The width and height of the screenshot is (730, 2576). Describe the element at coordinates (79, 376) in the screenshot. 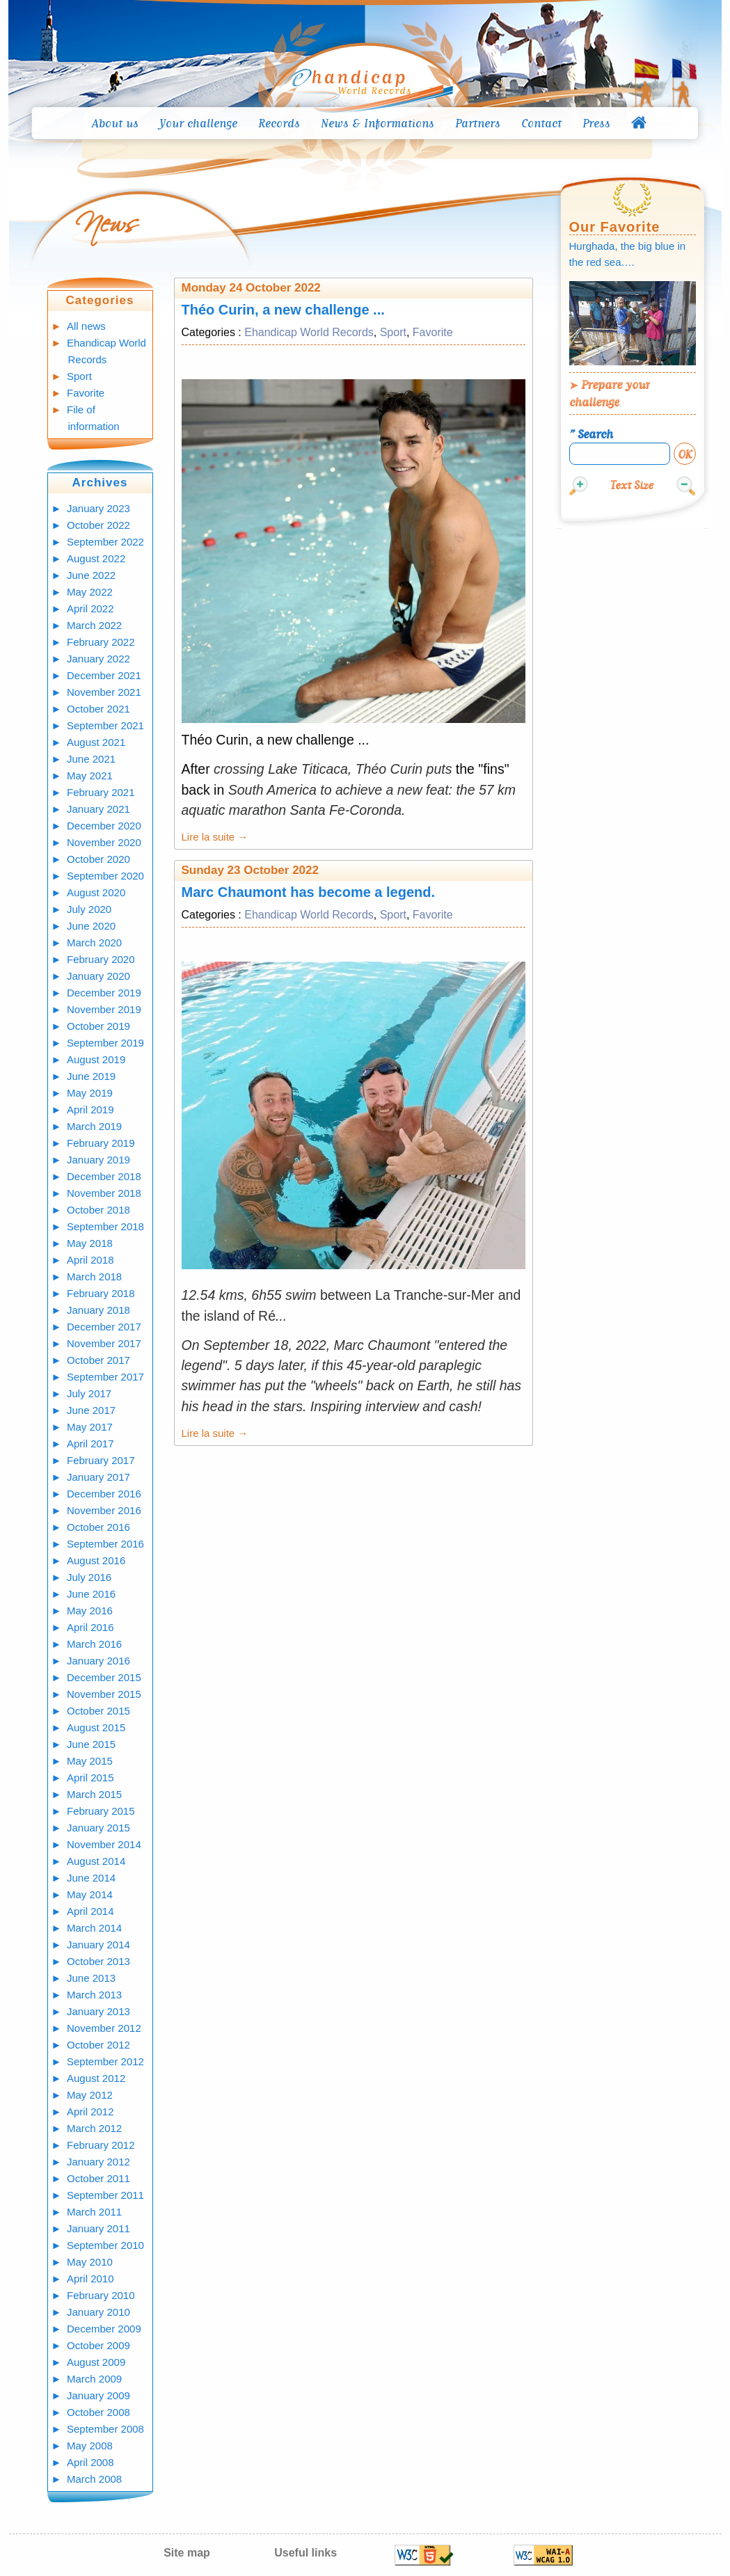

I see `Sport` at that location.